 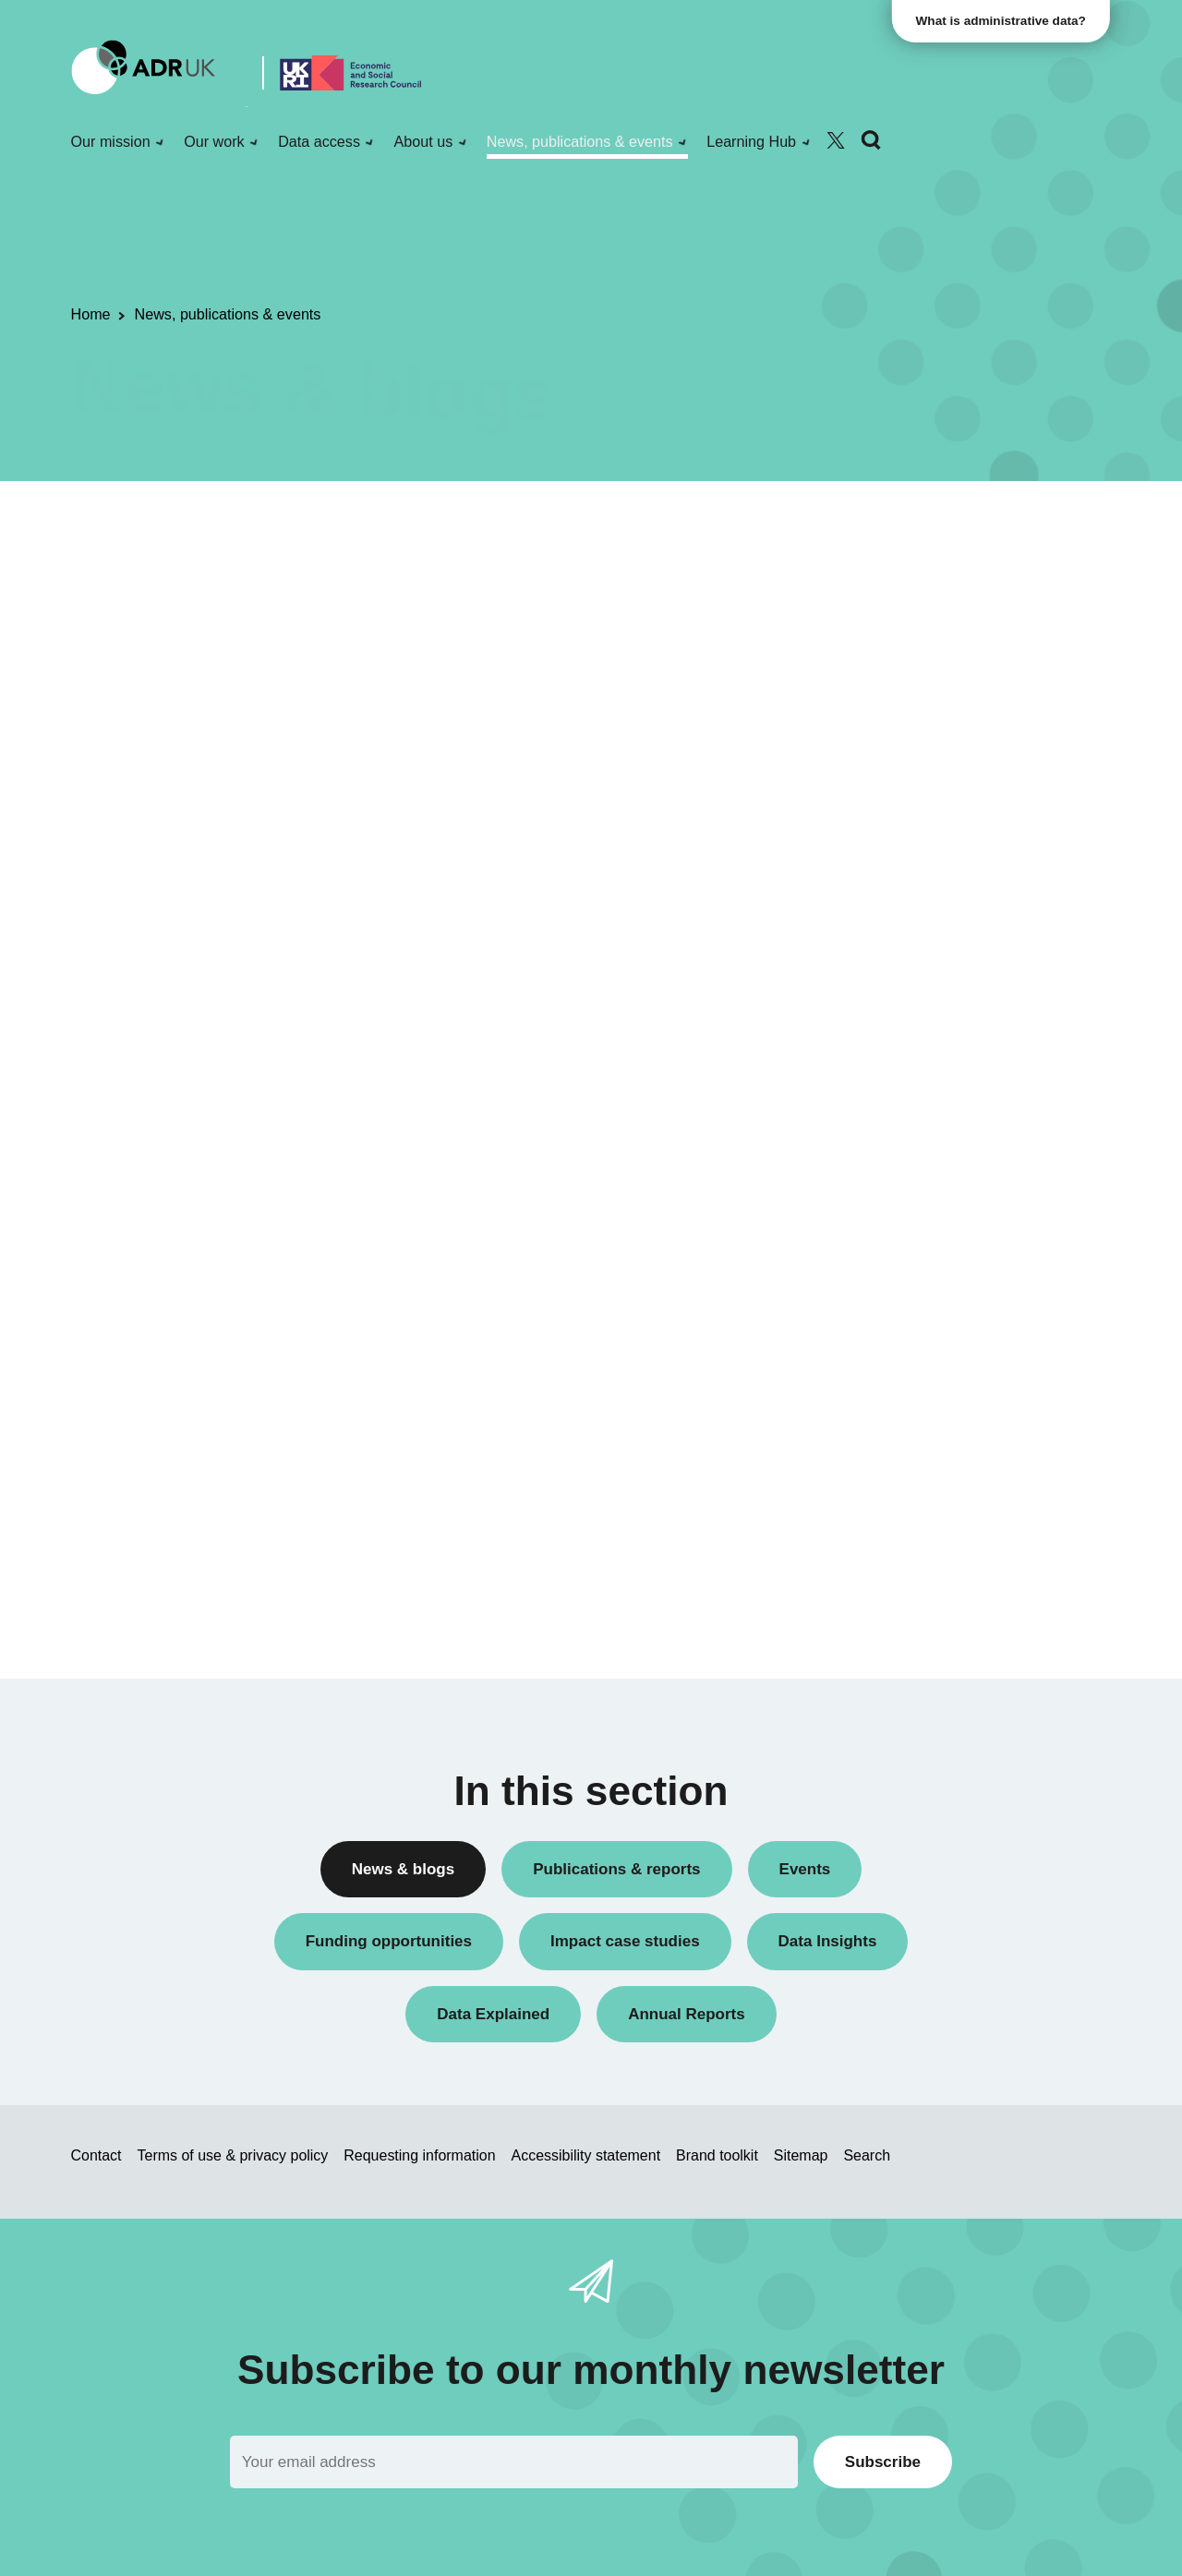 What do you see at coordinates (884, 716) in the screenshot?
I see `Press releases` at bounding box center [884, 716].